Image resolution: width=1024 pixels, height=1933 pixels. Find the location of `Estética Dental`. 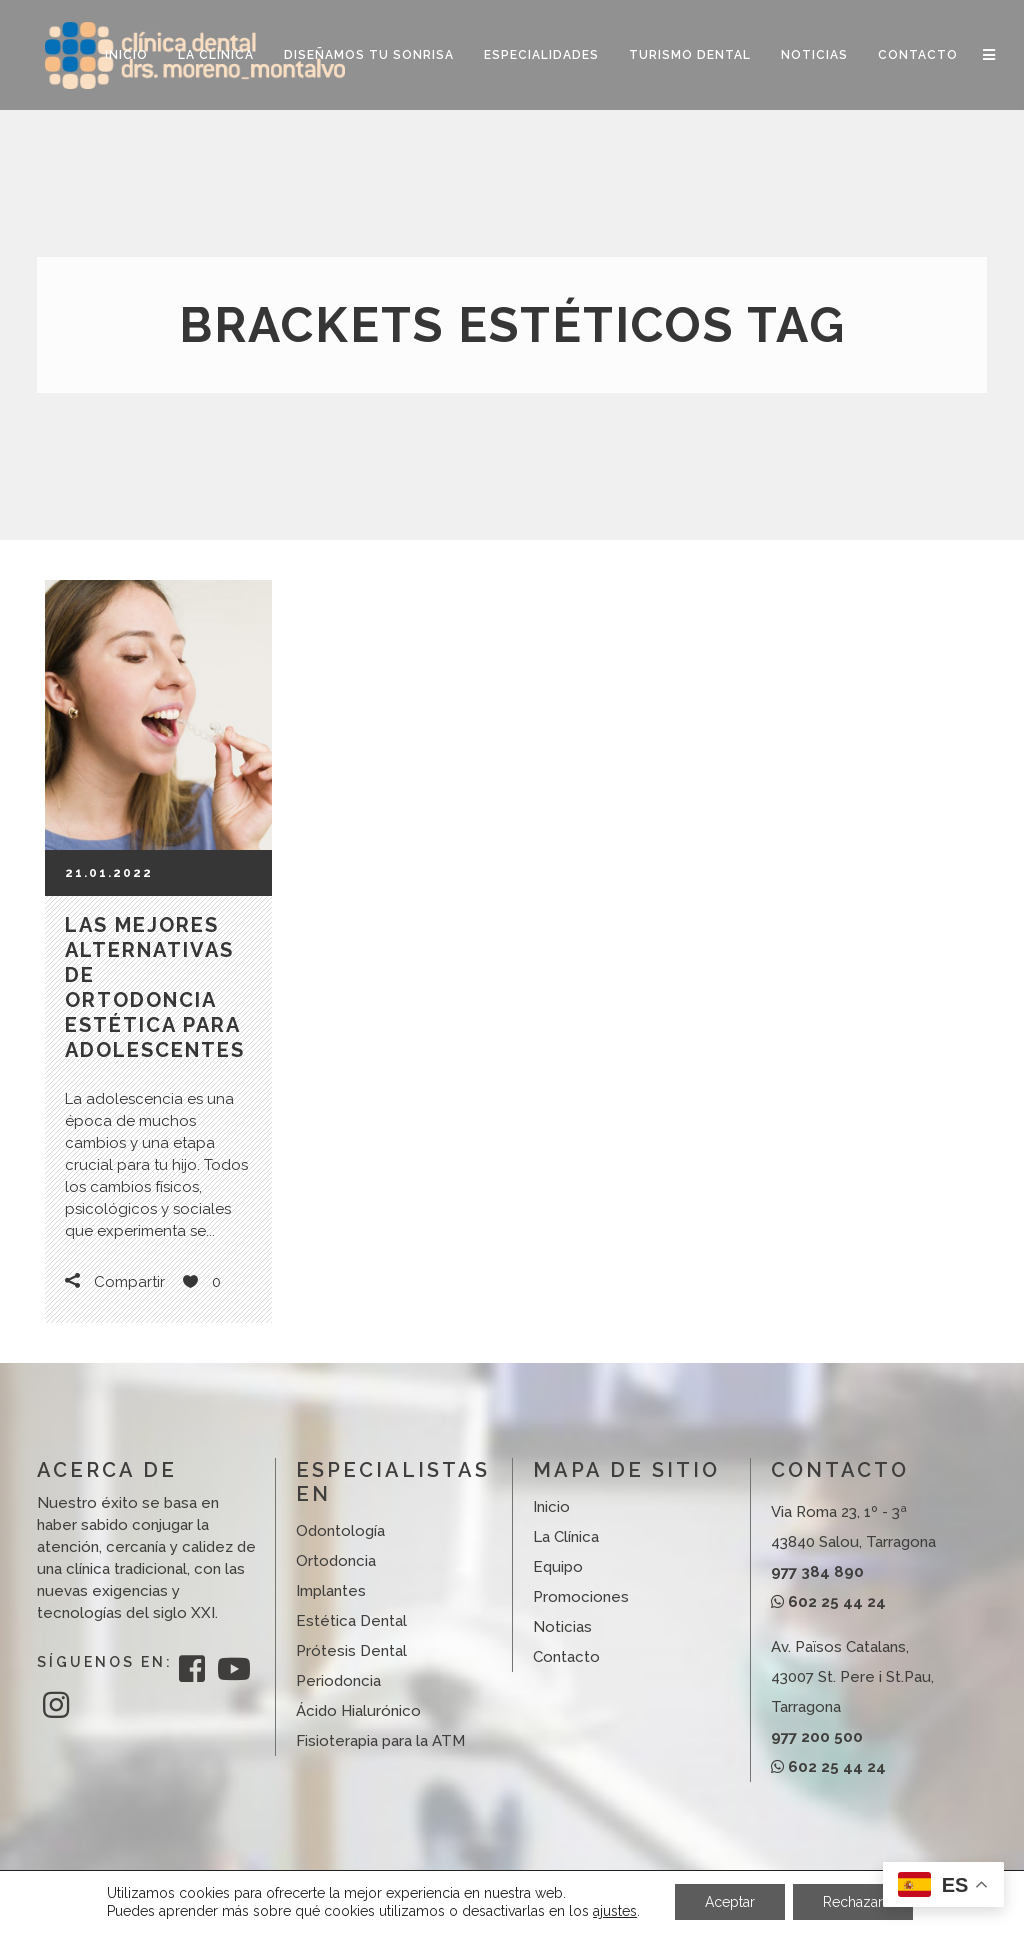

Estética Dental is located at coordinates (351, 1621).